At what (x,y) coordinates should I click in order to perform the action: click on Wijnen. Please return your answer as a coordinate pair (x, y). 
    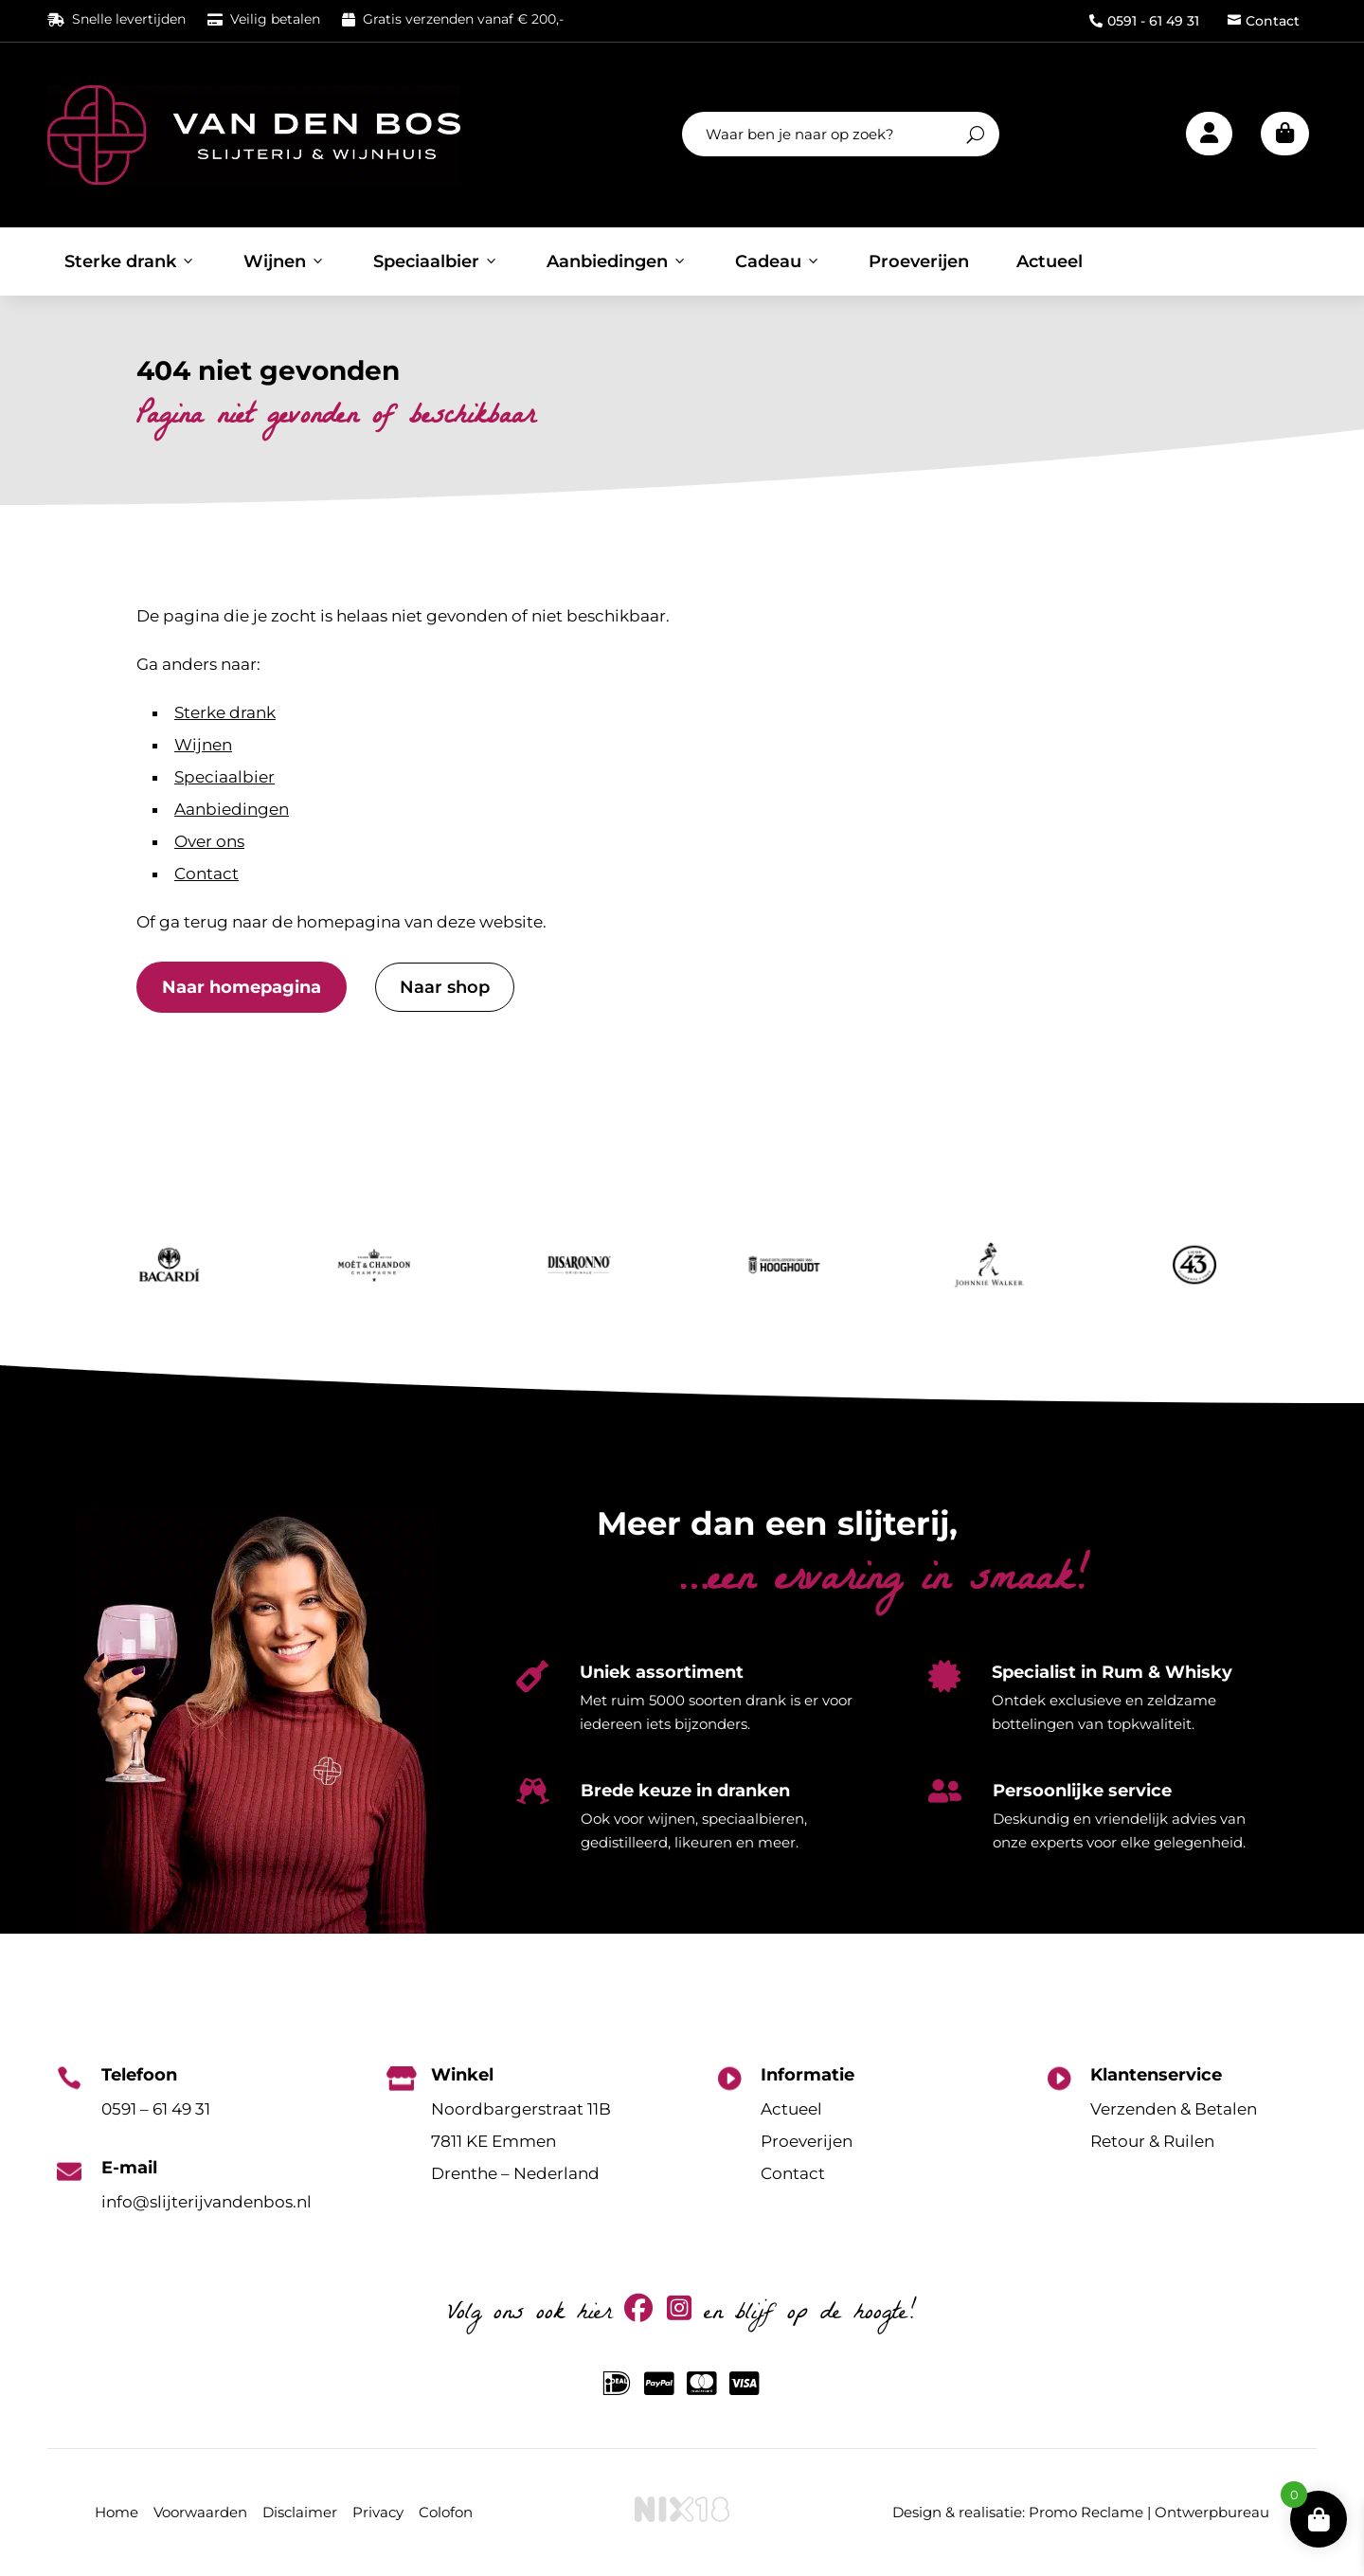
    Looking at the image, I should click on (284, 261).